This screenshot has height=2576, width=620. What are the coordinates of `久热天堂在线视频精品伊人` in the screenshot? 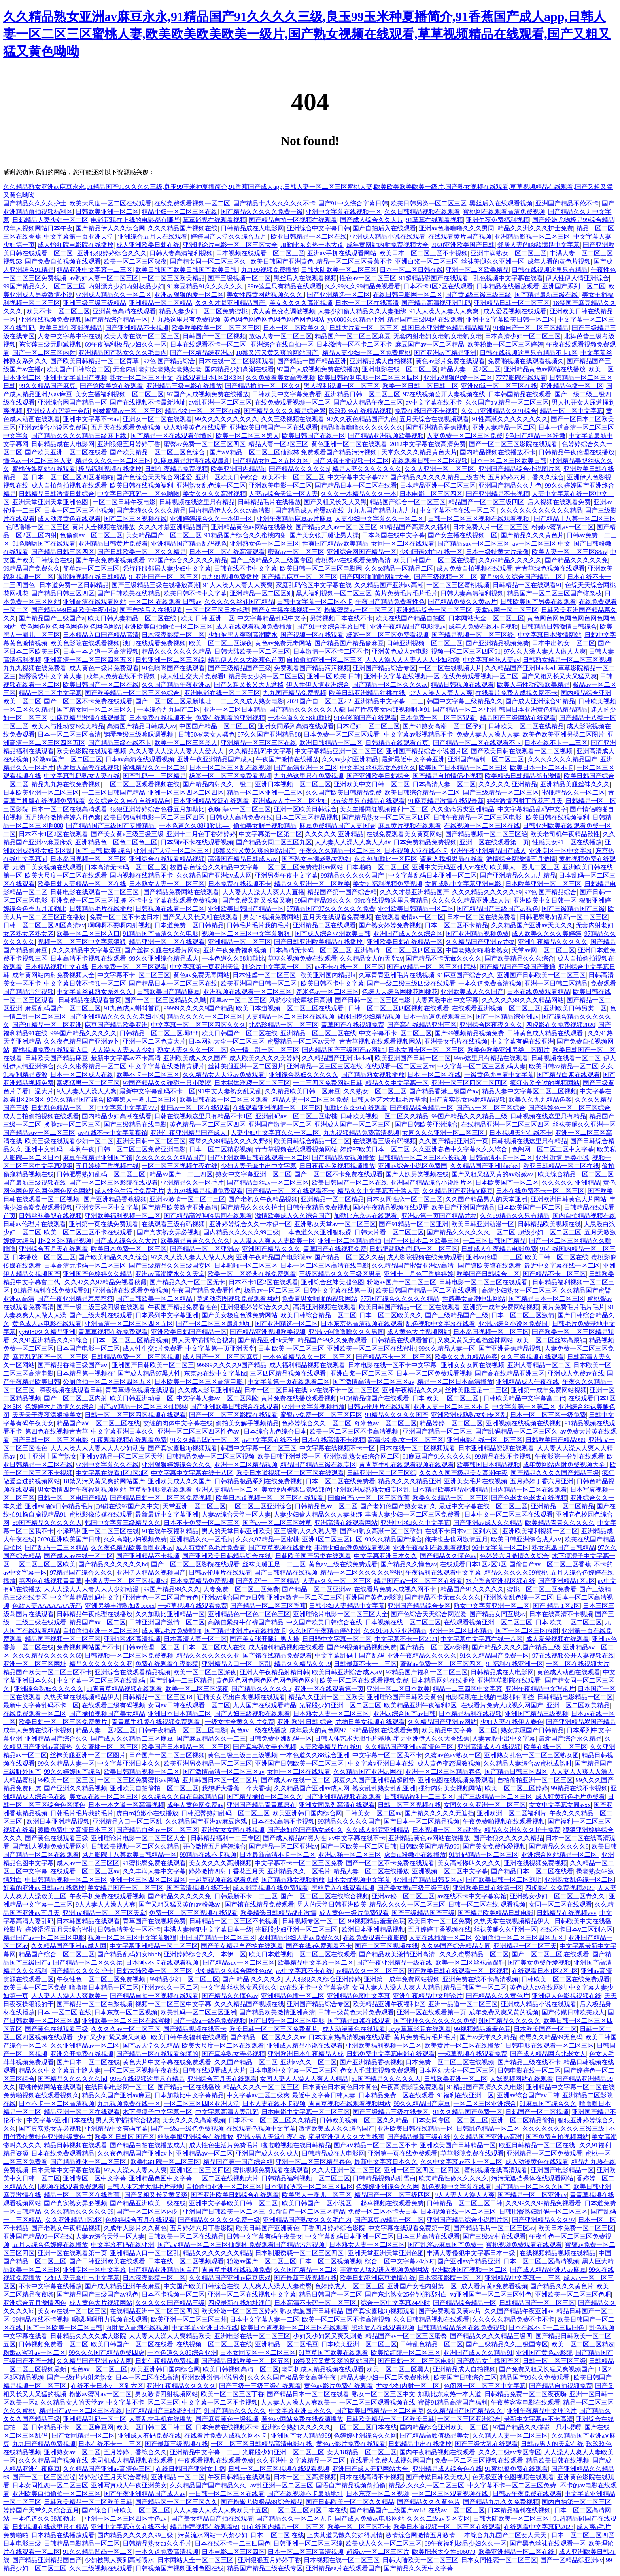 It's located at (82, 1697).